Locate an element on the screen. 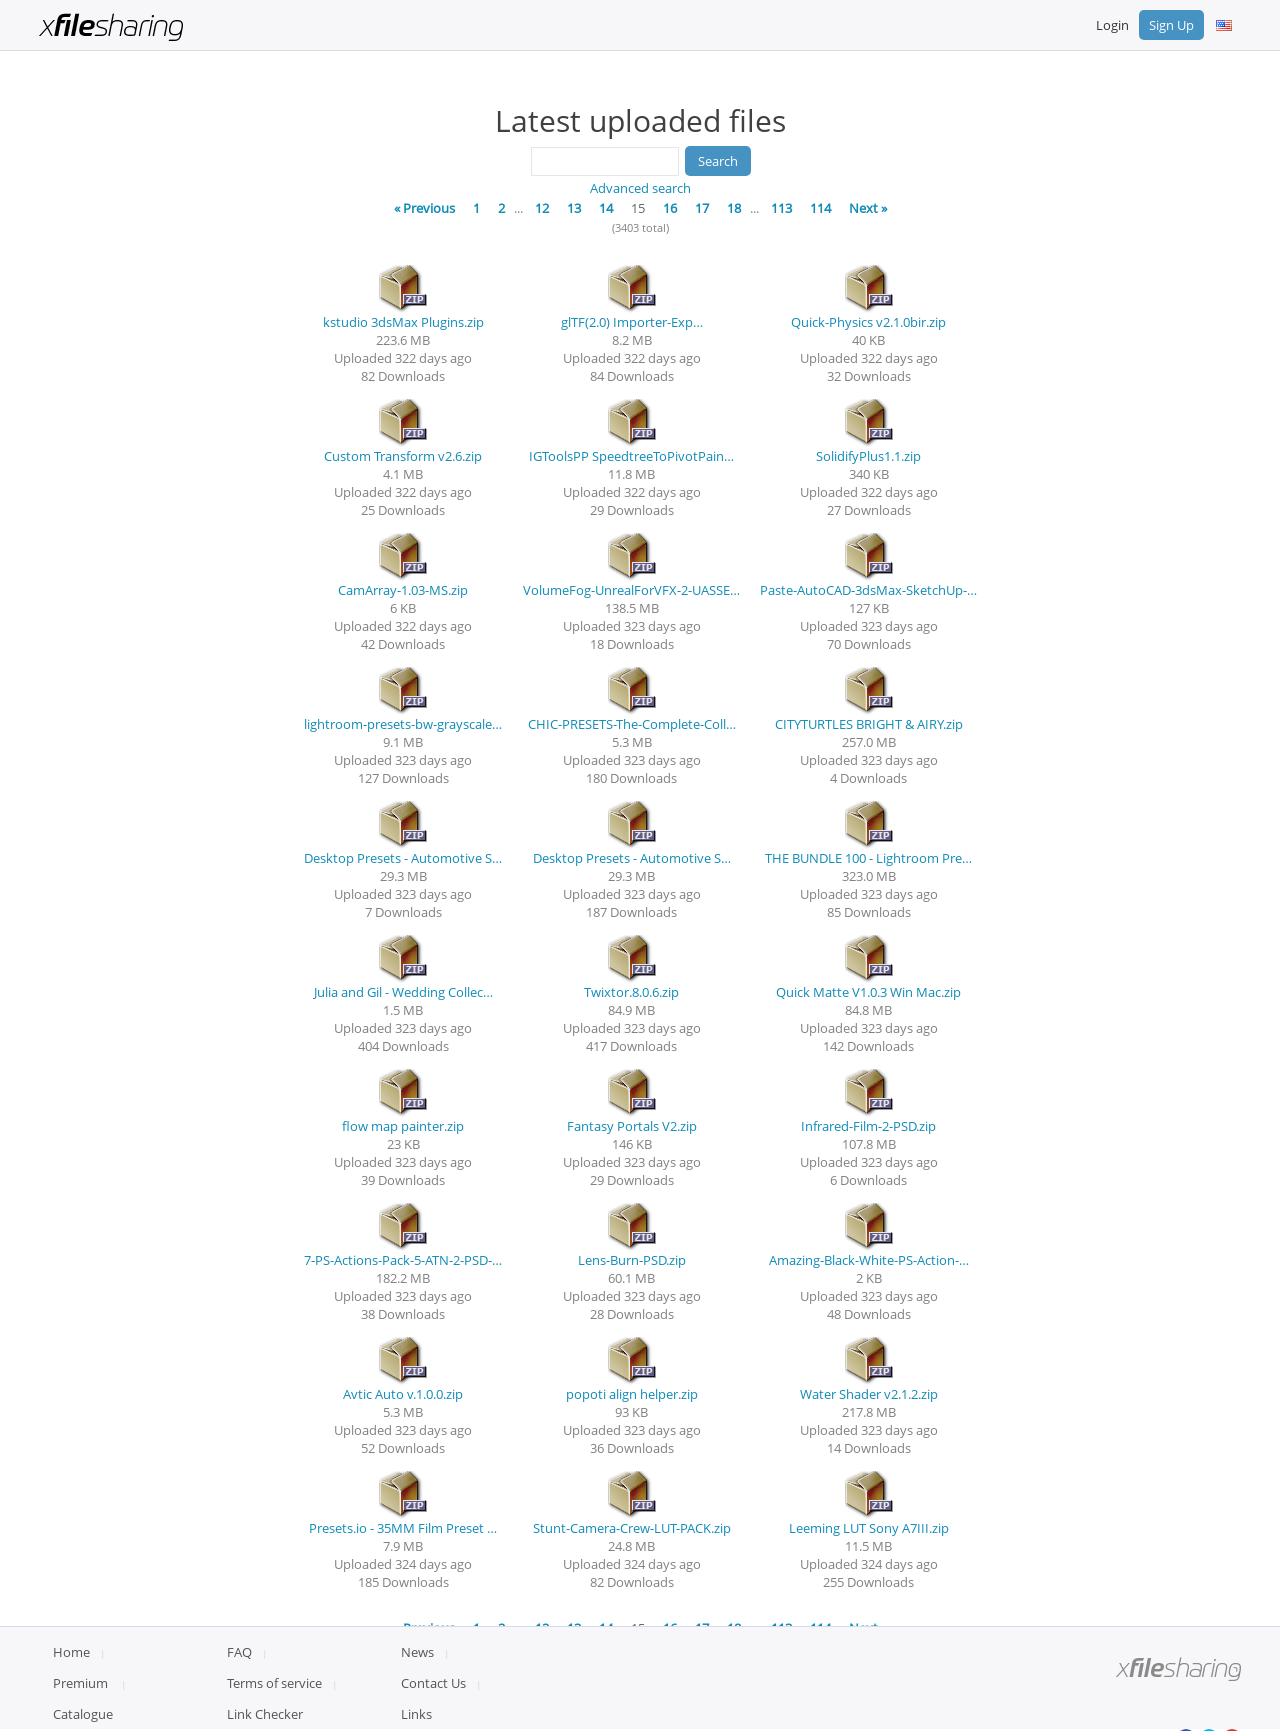 This screenshot has width=1280, height=1731. Avtic Auto v.1.0.0.zip is located at coordinates (403, 1394).